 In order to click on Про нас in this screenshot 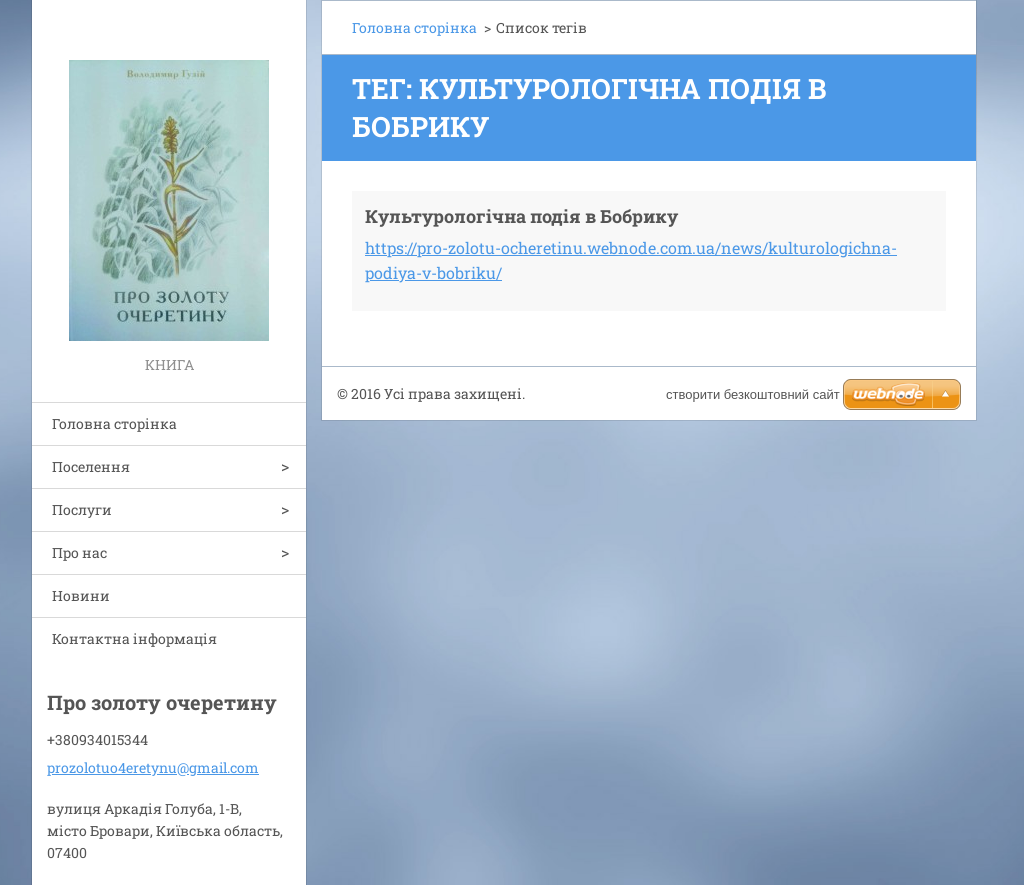, I will do `click(79, 552)`.